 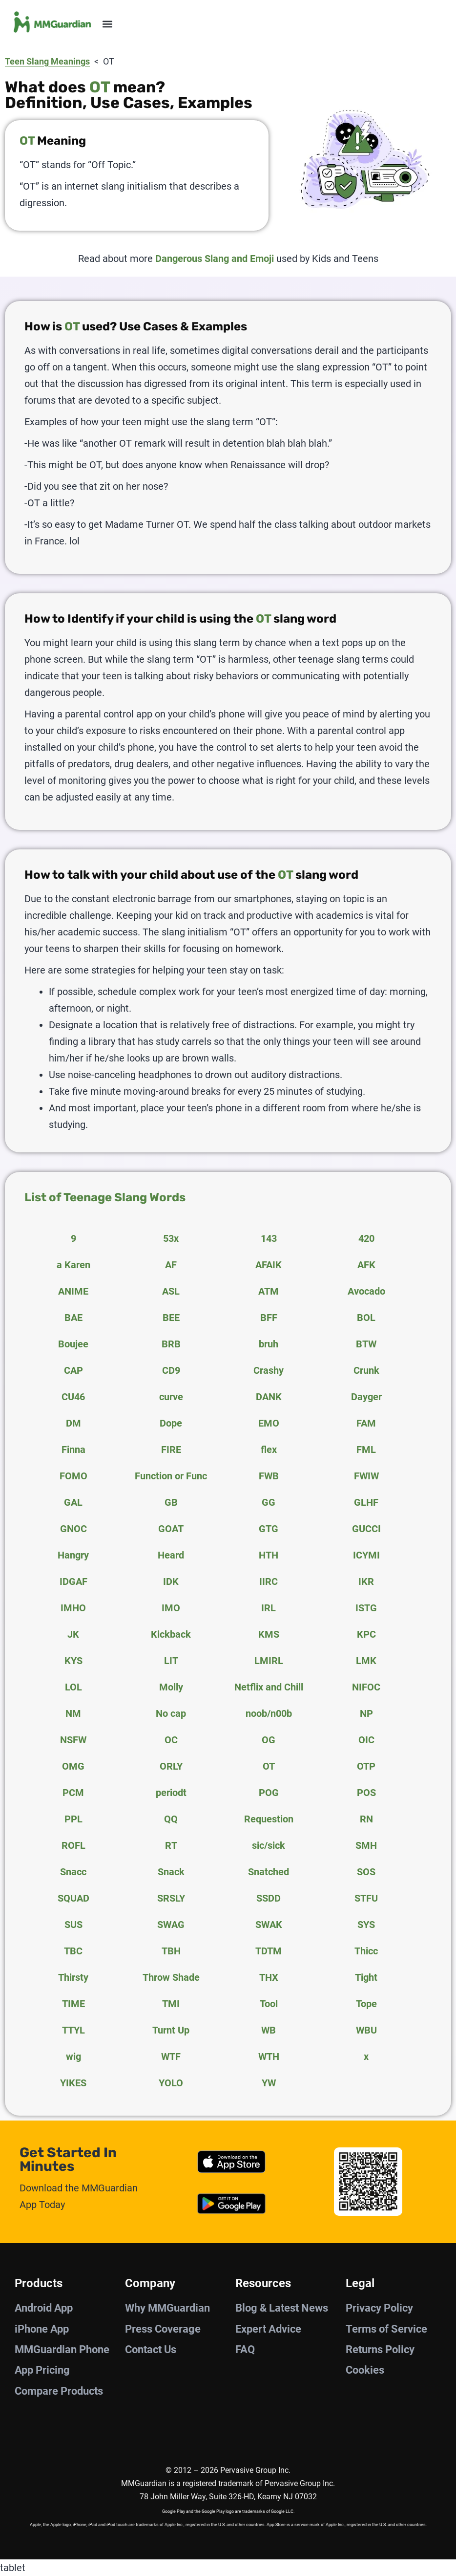 What do you see at coordinates (73, 1634) in the screenshot?
I see `JK [tab]` at bounding box center [73, 1634].